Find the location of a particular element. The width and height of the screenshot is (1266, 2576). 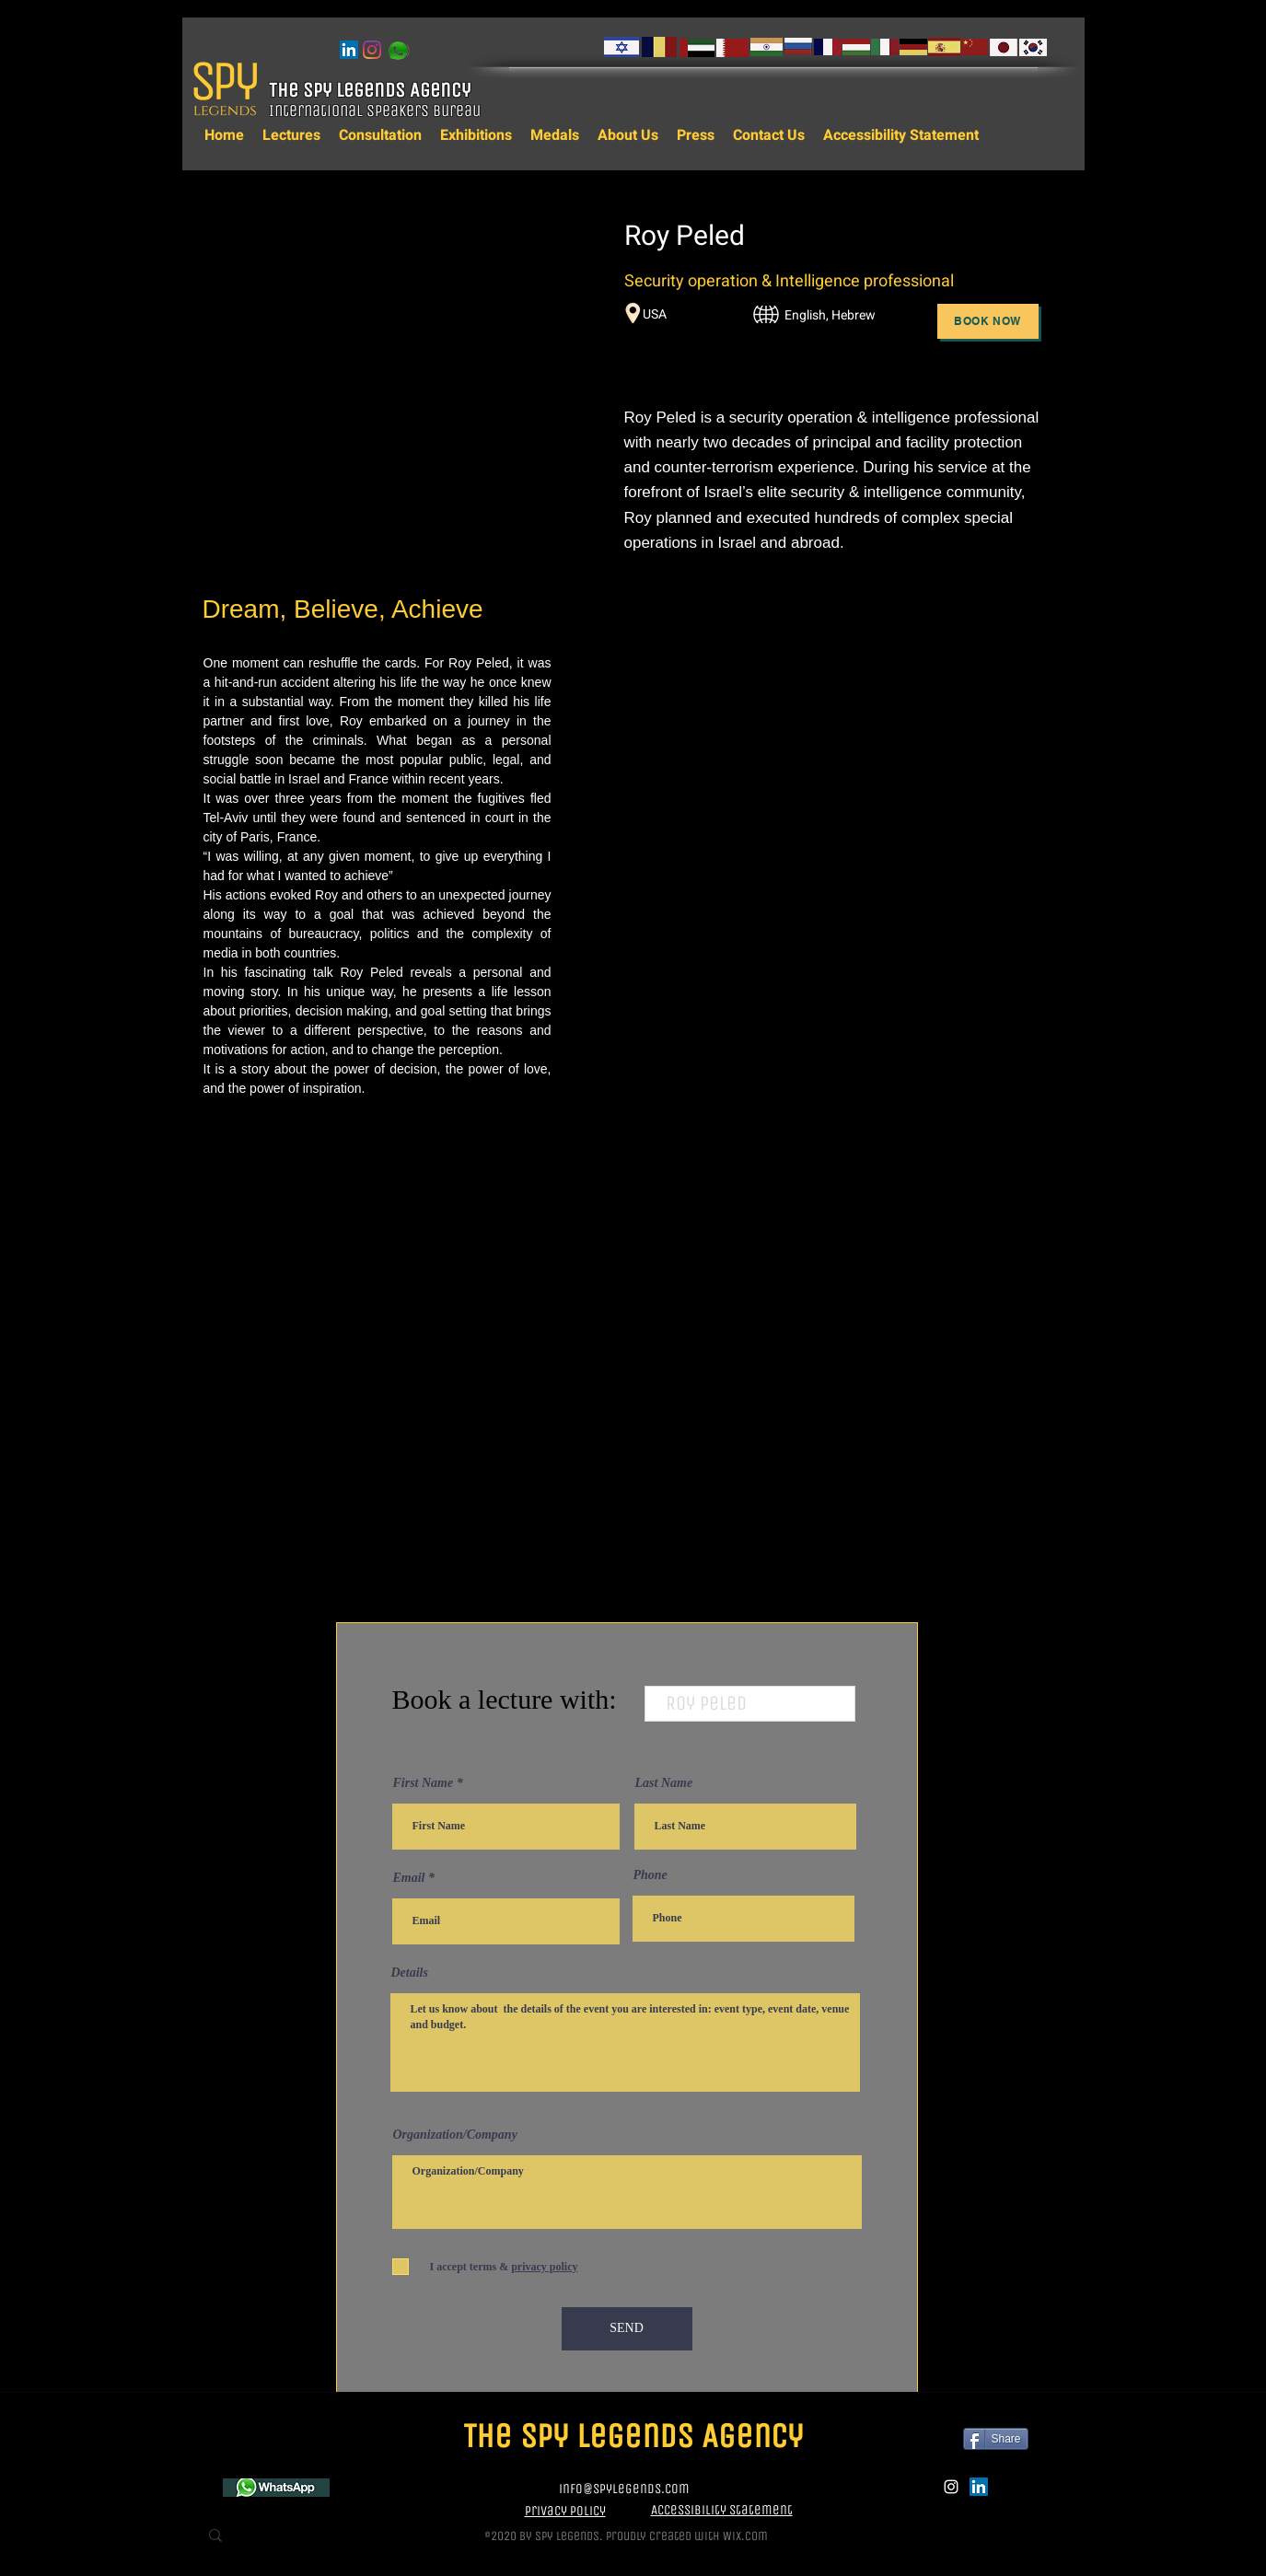

[instagram] is located at coordinates (372, 50).